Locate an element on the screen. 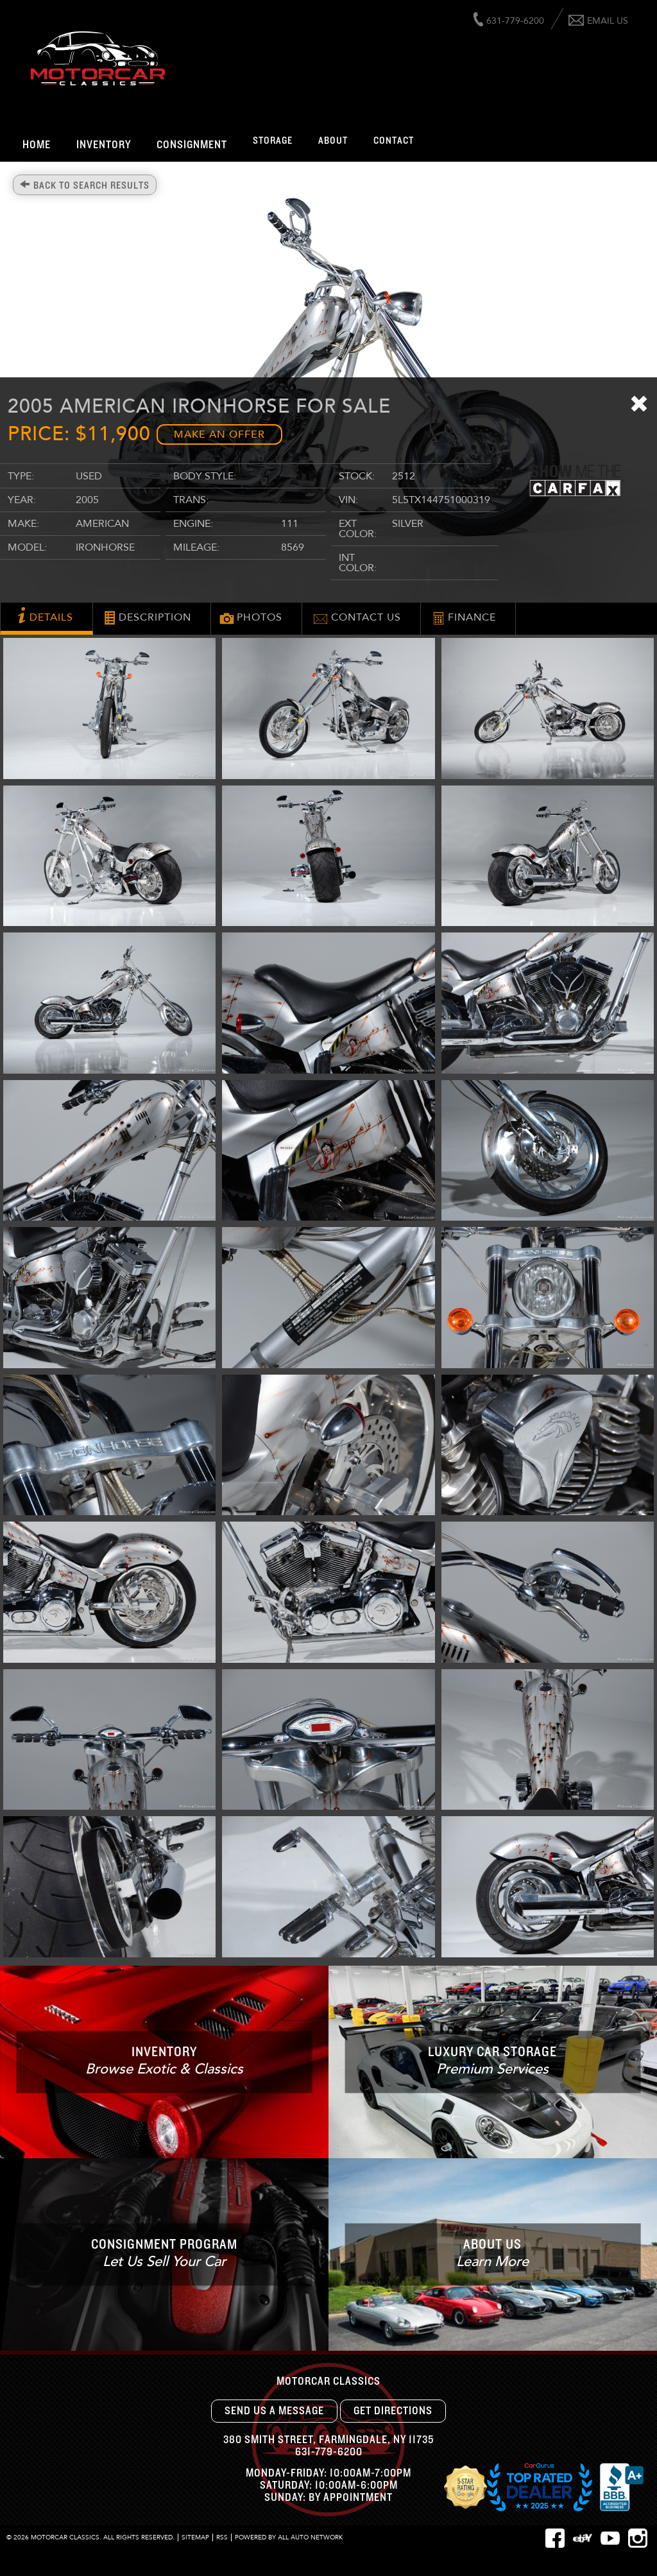 The width and height of the screenshot is (657, 2576). Make an Offer is located at coordinates (219, 434).